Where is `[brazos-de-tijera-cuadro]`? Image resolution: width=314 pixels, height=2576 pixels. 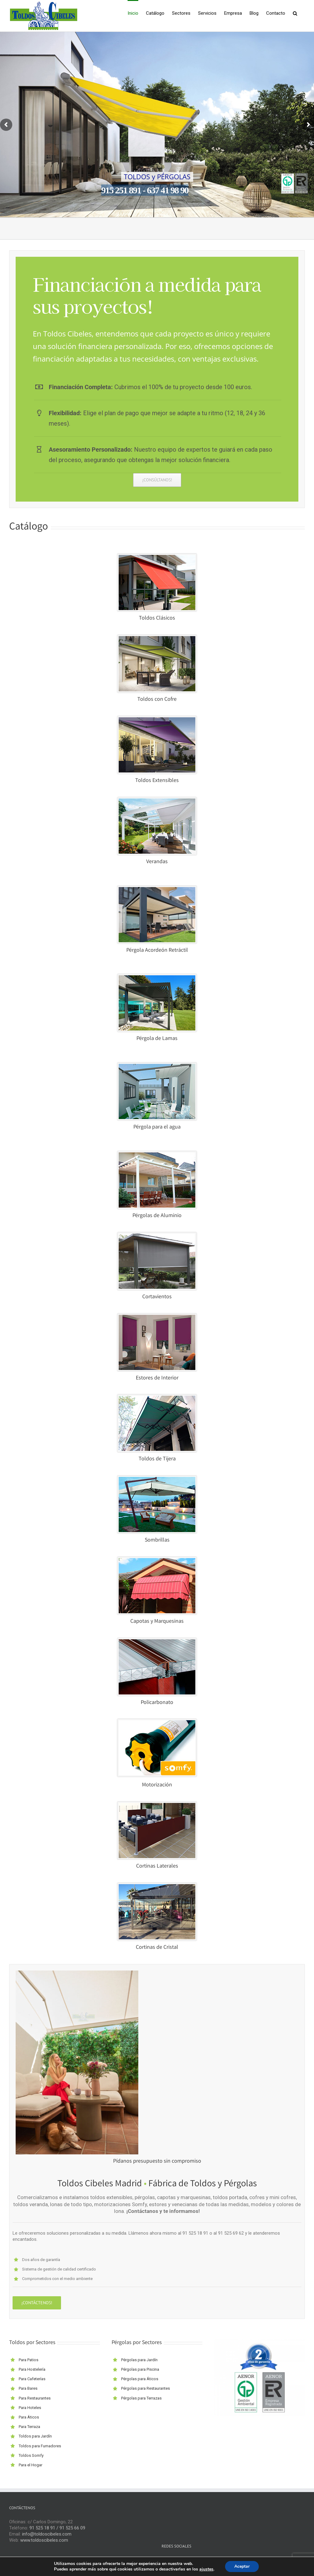 [brazos-de-tijera-cuadro] is located at coordinates (157, 1398).